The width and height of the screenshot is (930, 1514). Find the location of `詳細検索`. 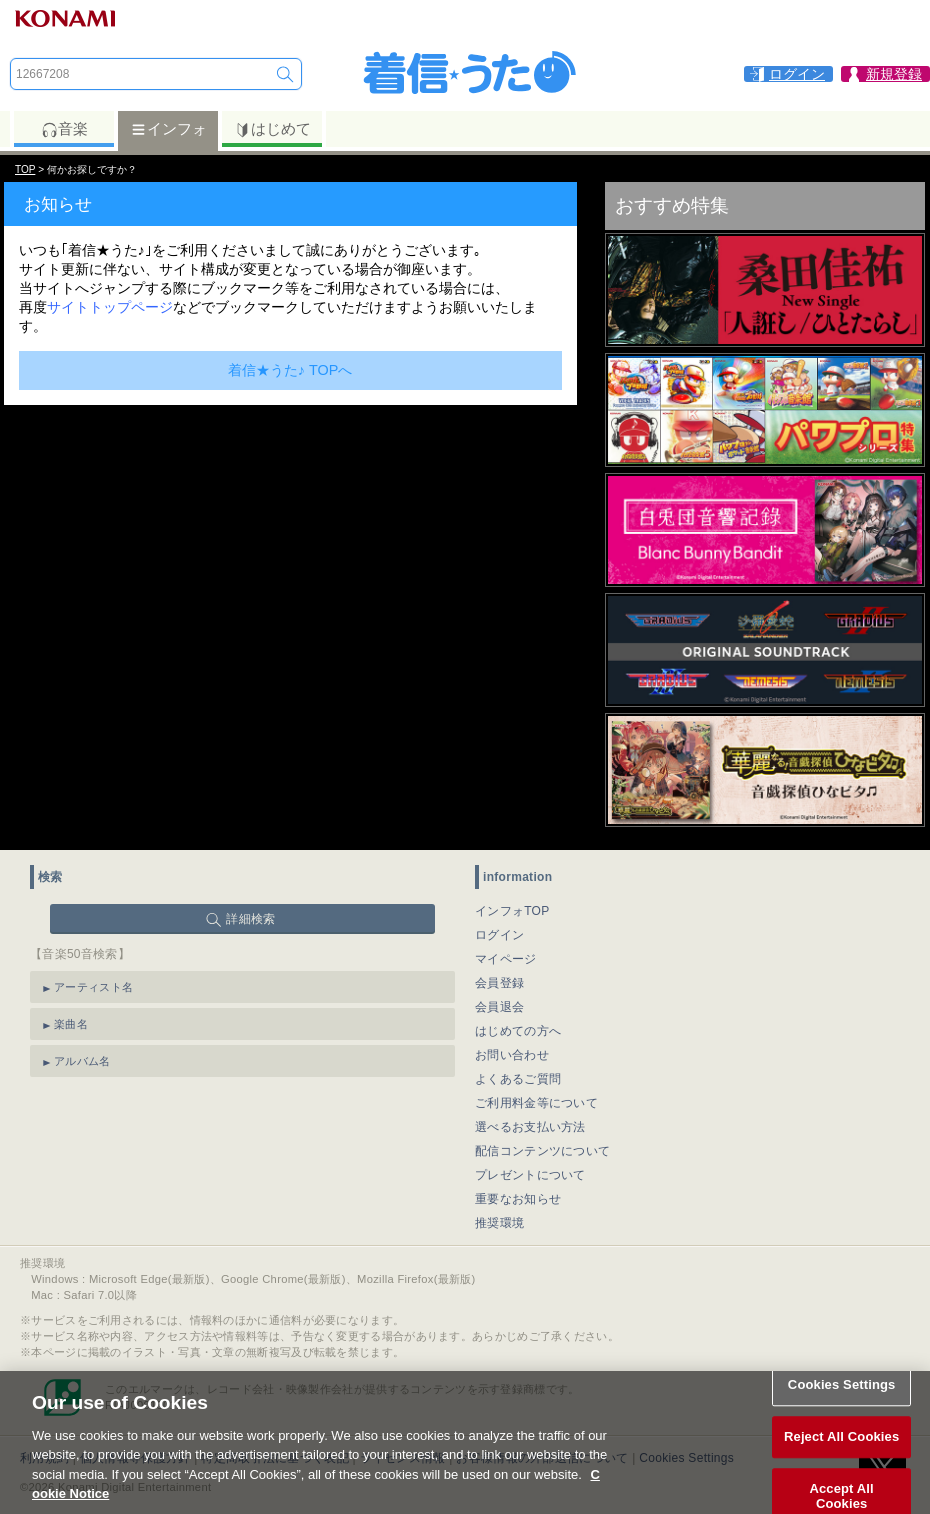

詳細検索 is located at coordinates (250, 919).